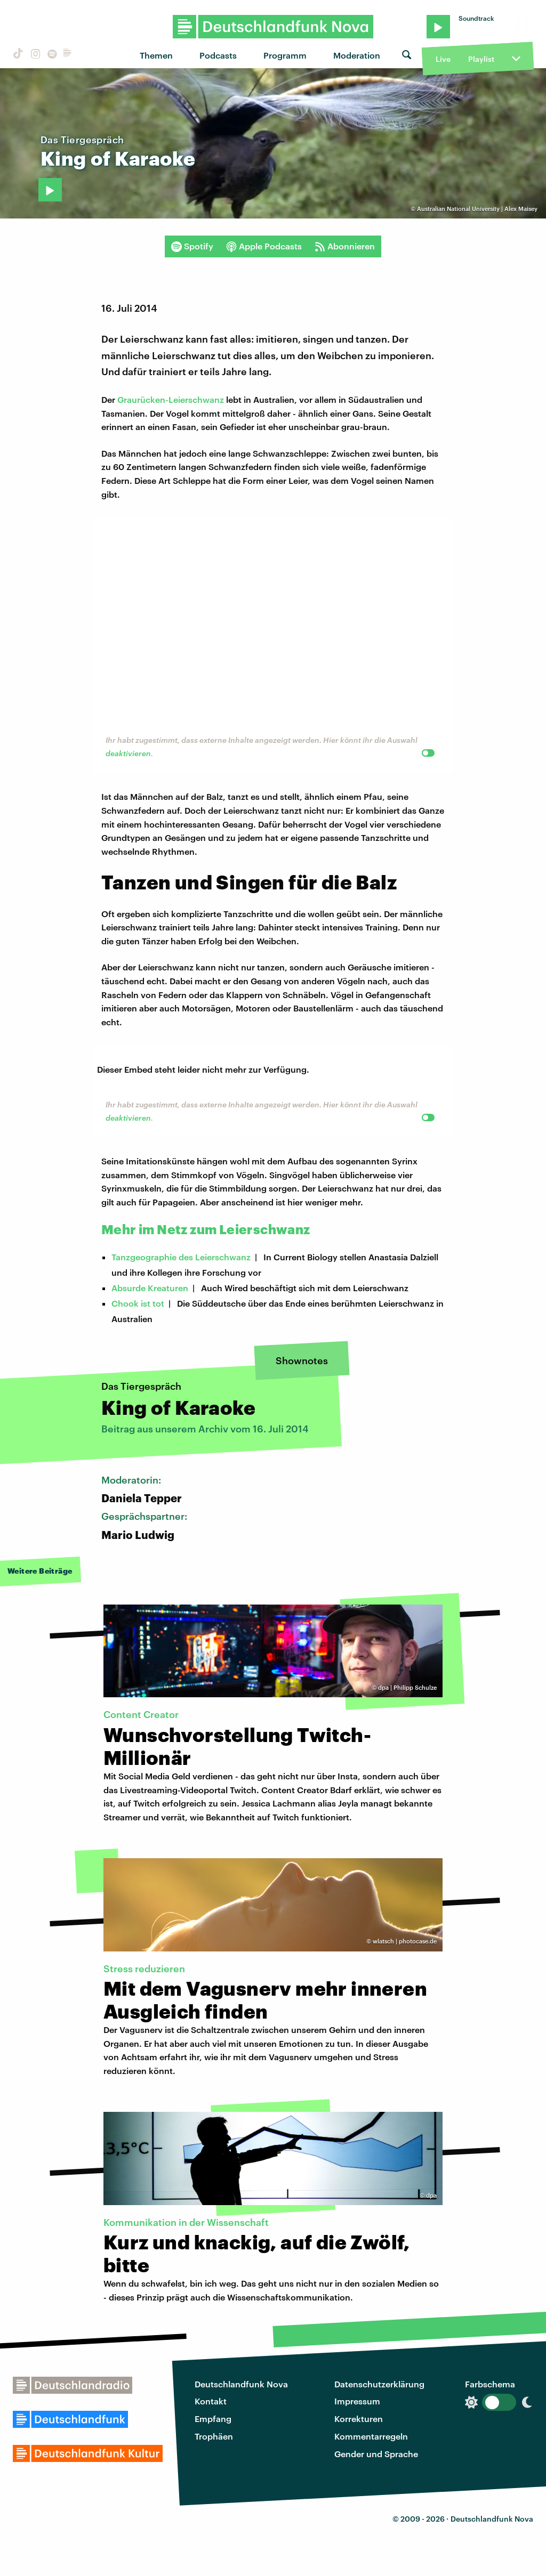 Image resolution: width=546 pixels, height=2576 pixels. What do you see at coordinates (379, 2384) in the screenshot?
I see `Datenschutzerklärung` at bounding box center [379, 2384].